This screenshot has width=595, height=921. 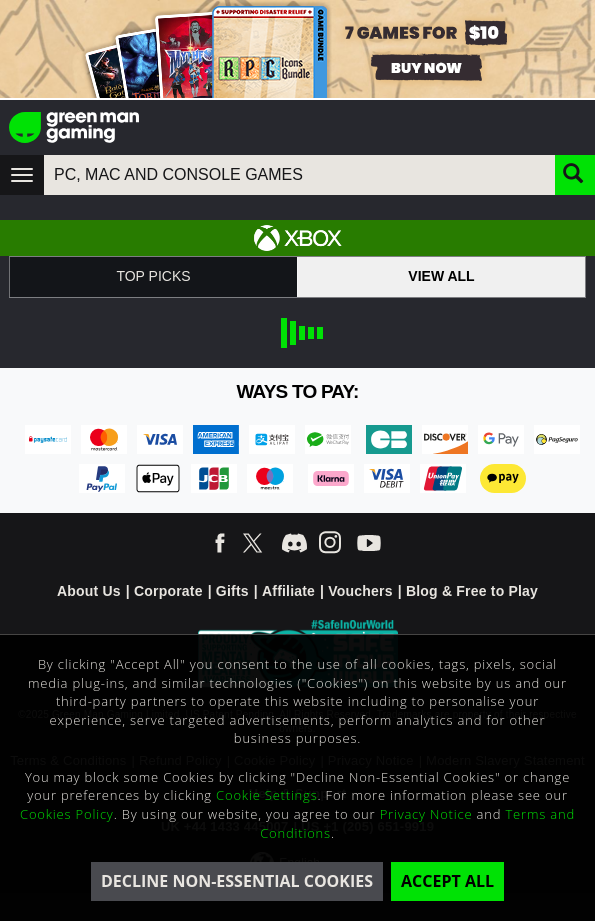 What do you see at coordinates (472, 591) in the screenshot?
I see `Blog & Free to Play` at bounding box center [472, 591].